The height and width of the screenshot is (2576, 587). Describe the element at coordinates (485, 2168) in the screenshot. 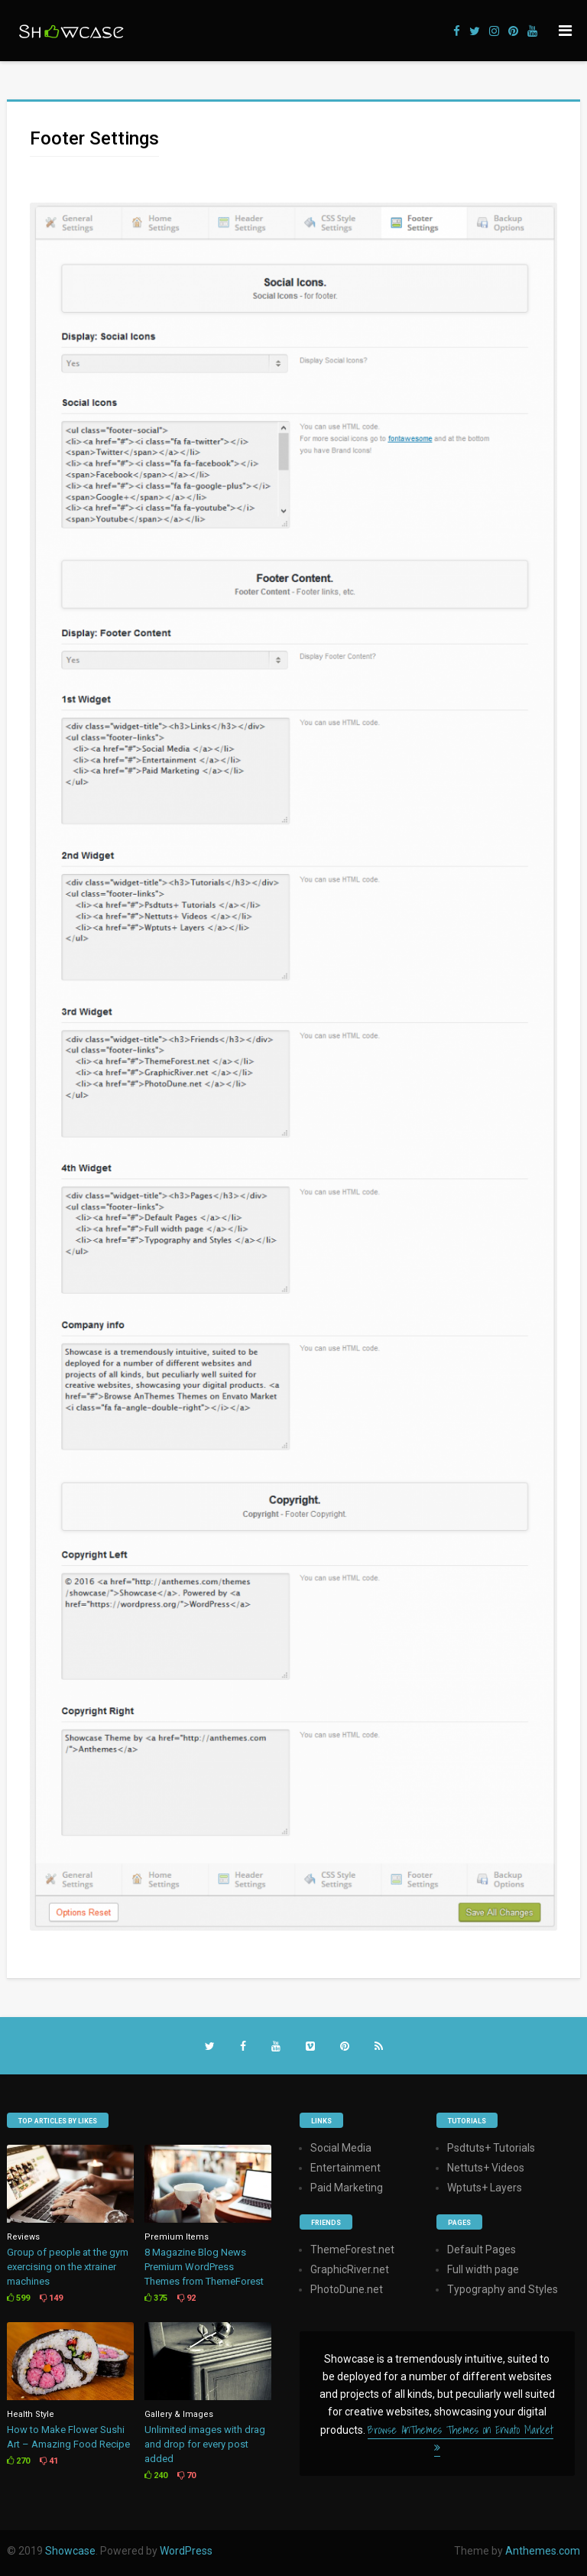

I see `Nettuts+ Videos` at that location.